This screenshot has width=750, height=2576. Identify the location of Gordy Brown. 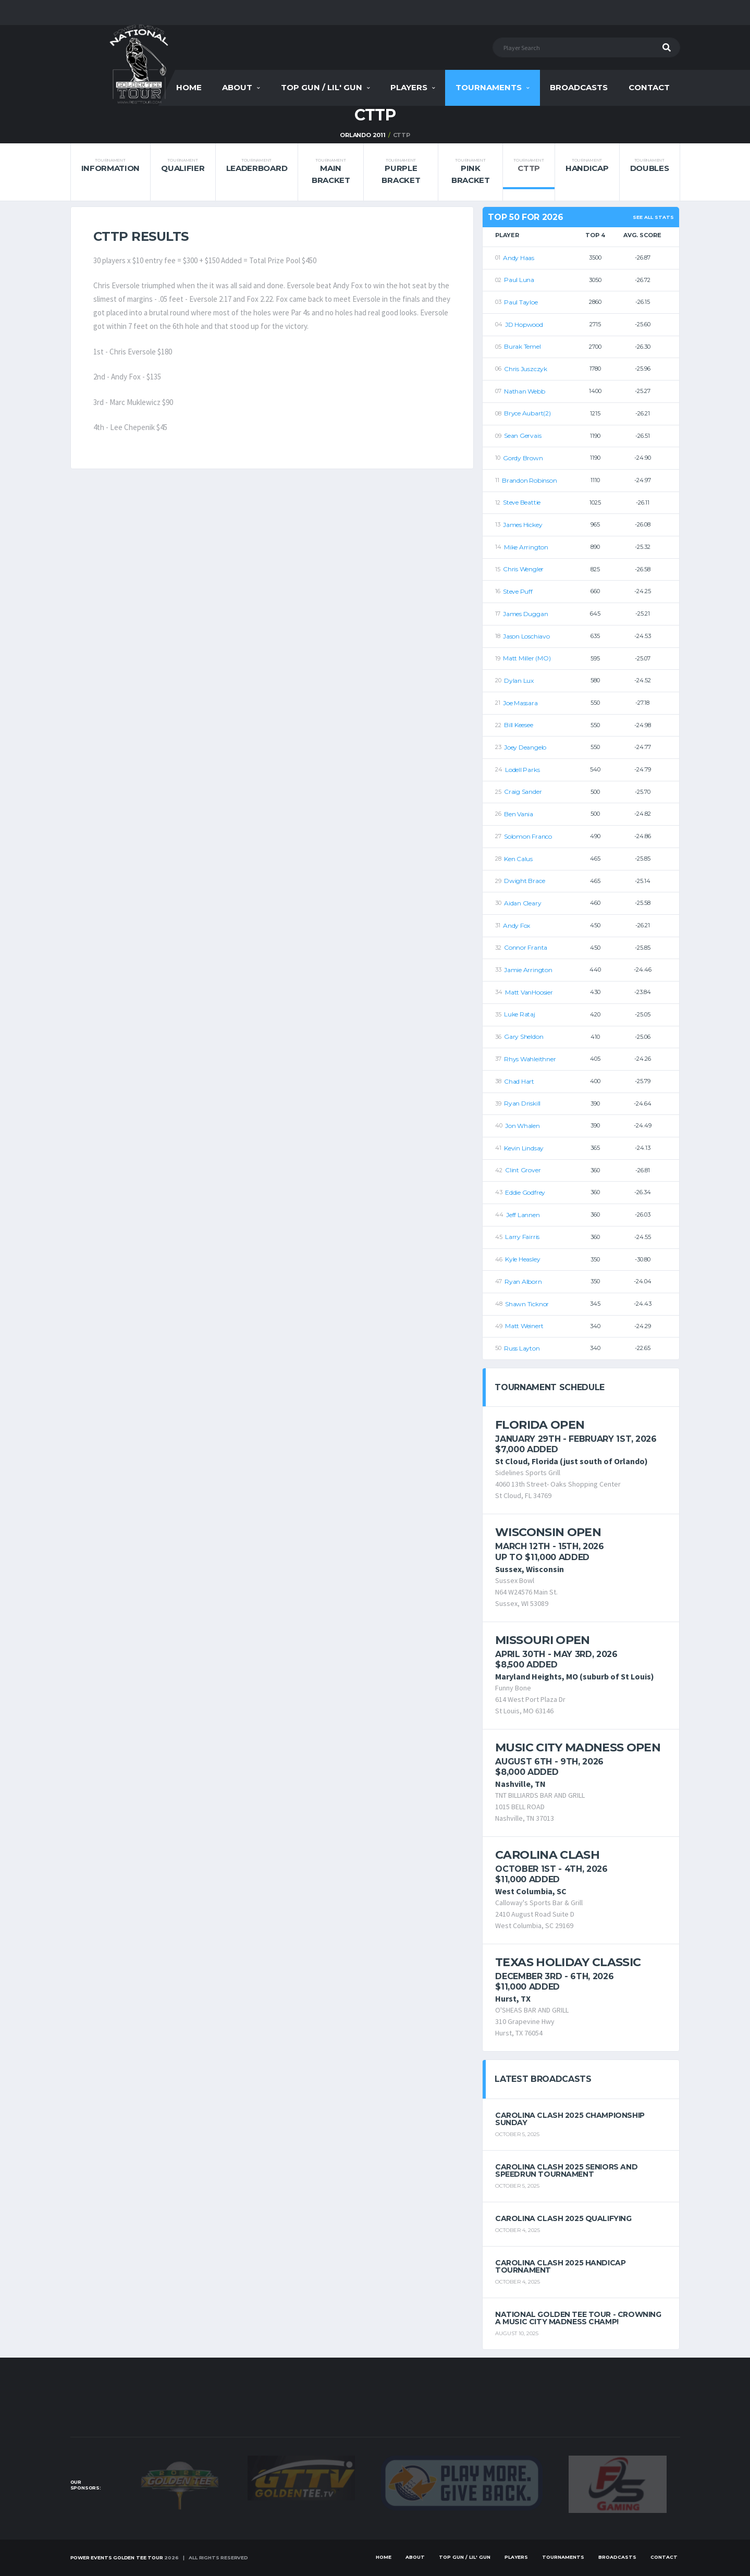
(523, 458).